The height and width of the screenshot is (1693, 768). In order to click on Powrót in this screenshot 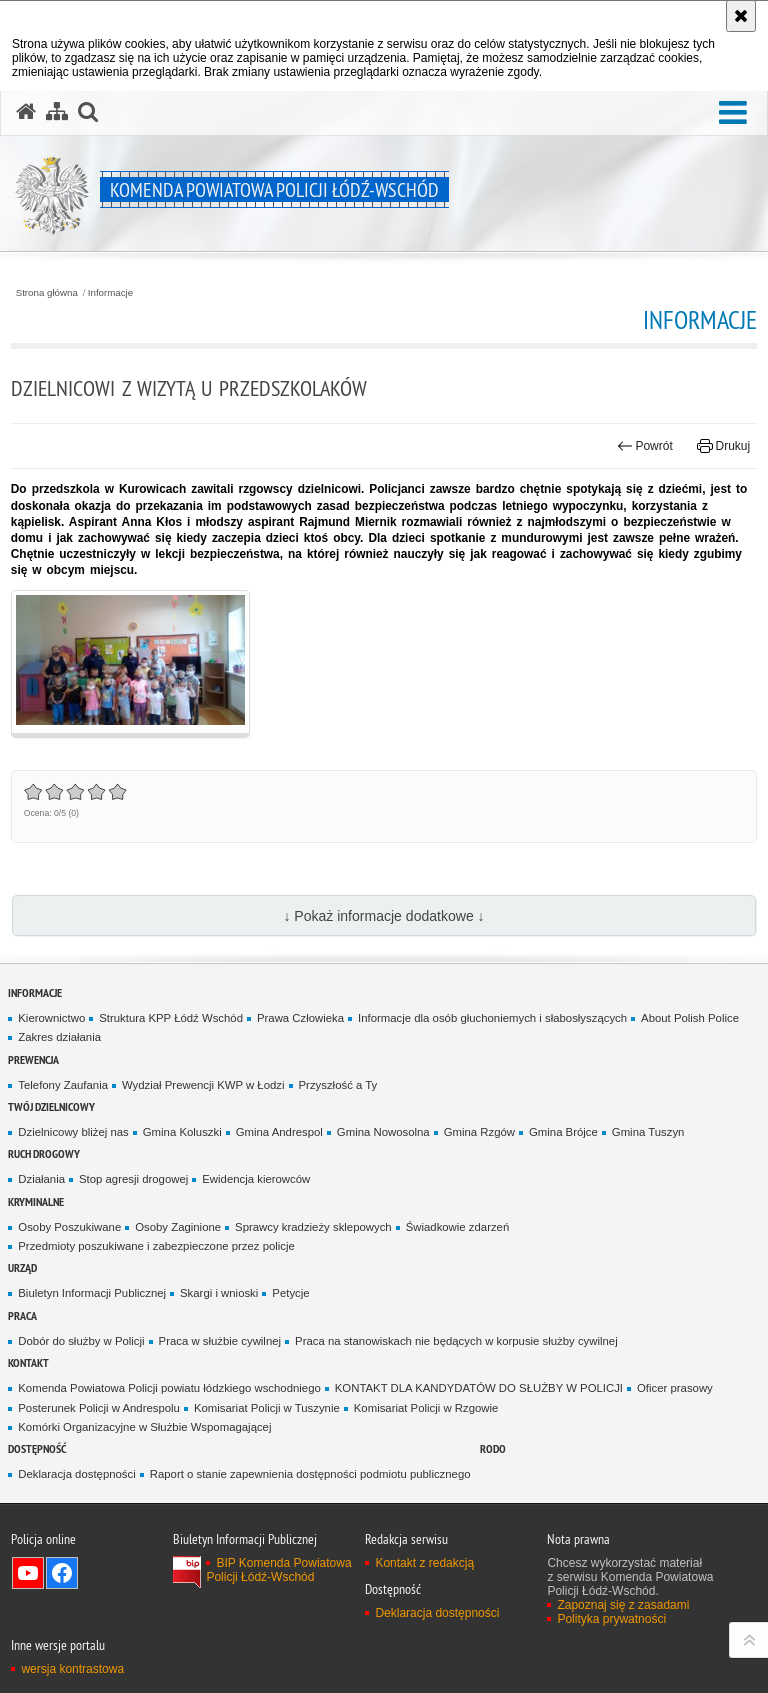, I will do `click(645, 446)`.